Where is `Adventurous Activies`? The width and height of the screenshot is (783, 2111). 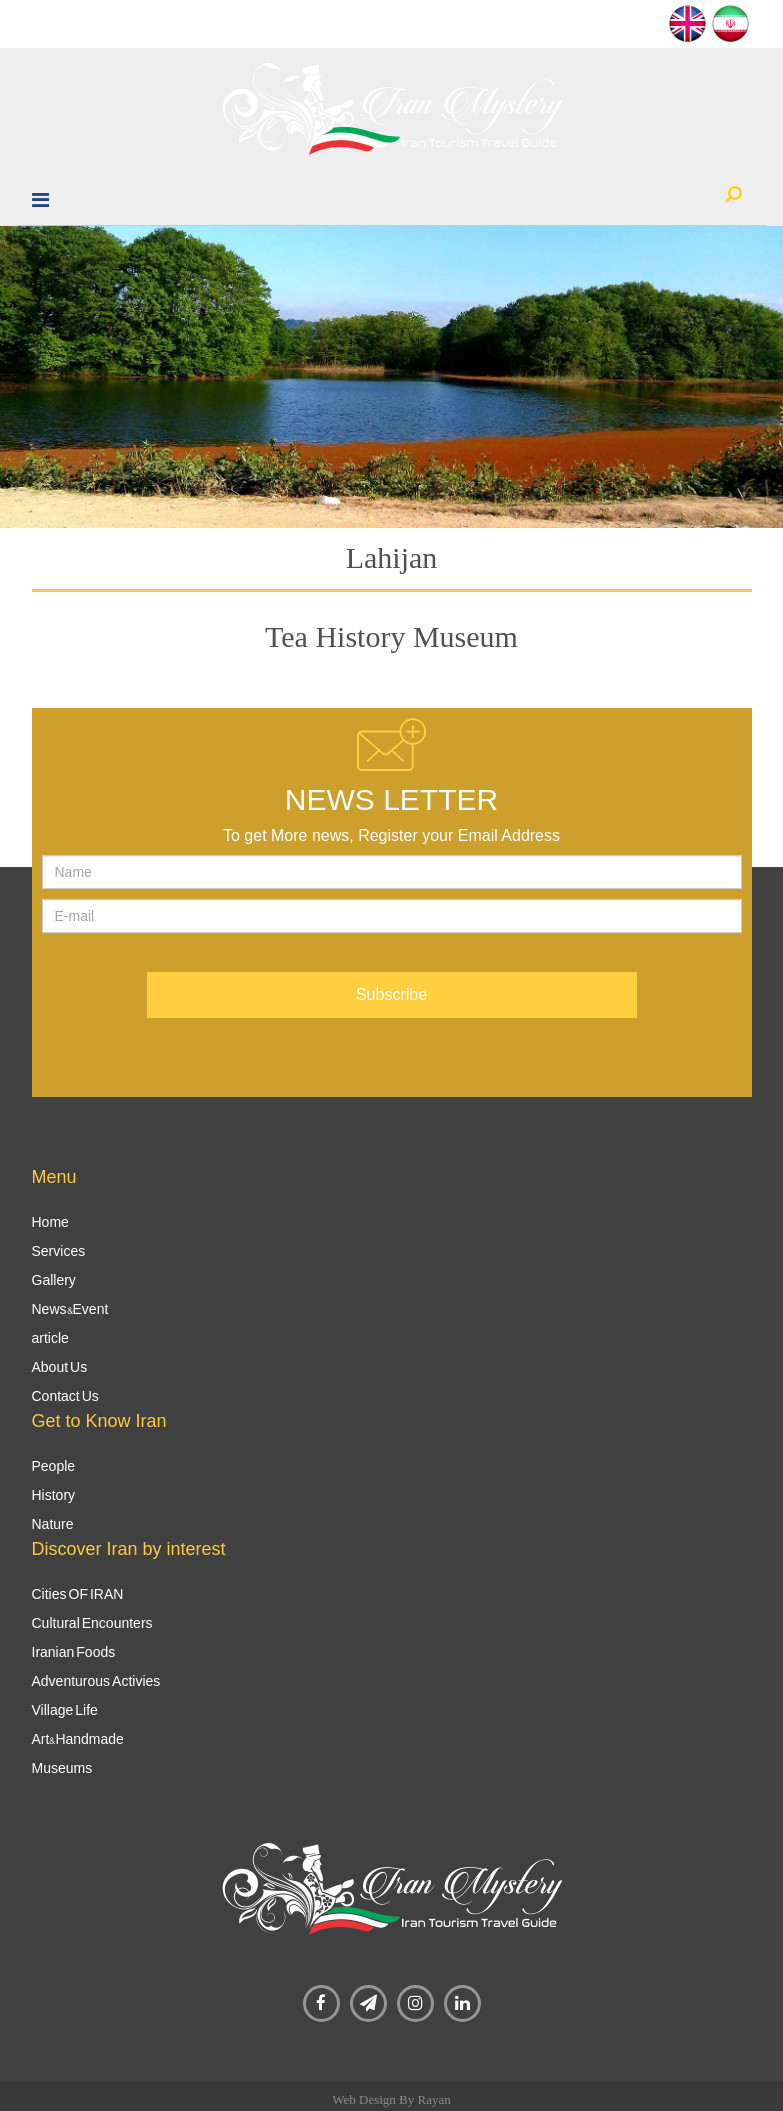 Adventurous Activies is located at coordinates (96, 1681).